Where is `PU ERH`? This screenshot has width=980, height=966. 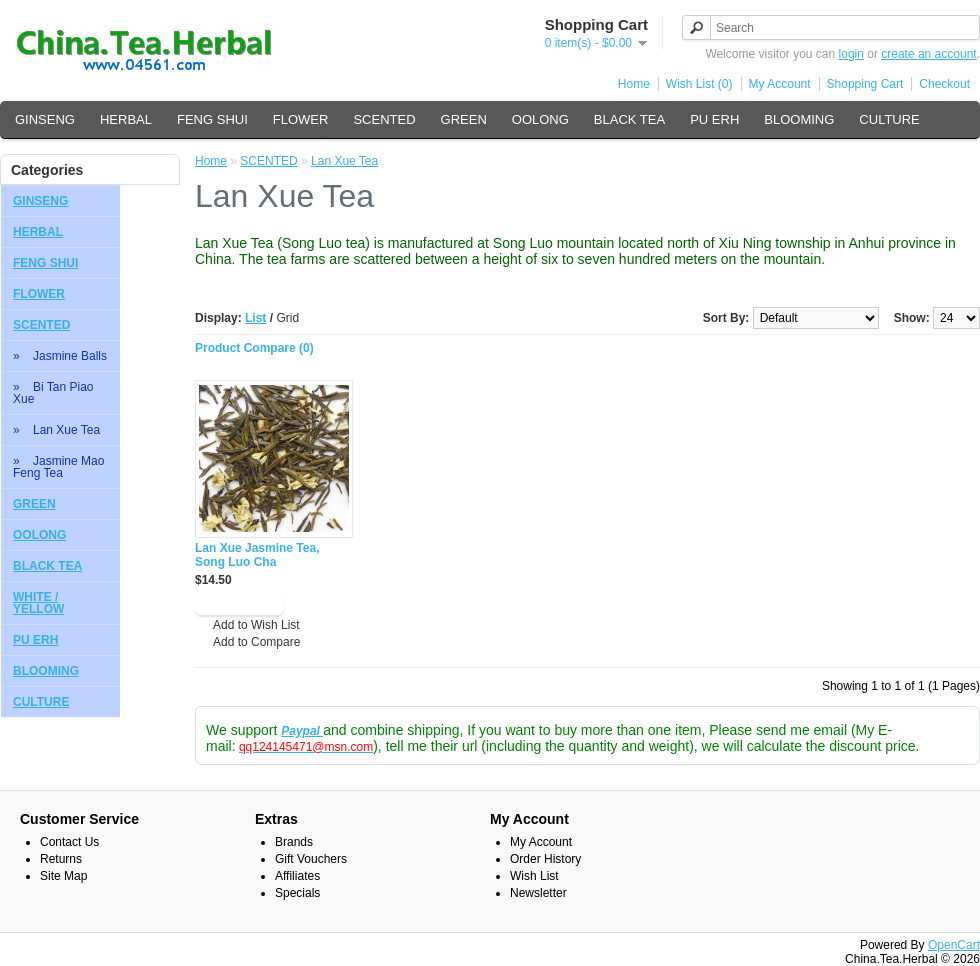 PU ERH is located at coordinates (714, 119).